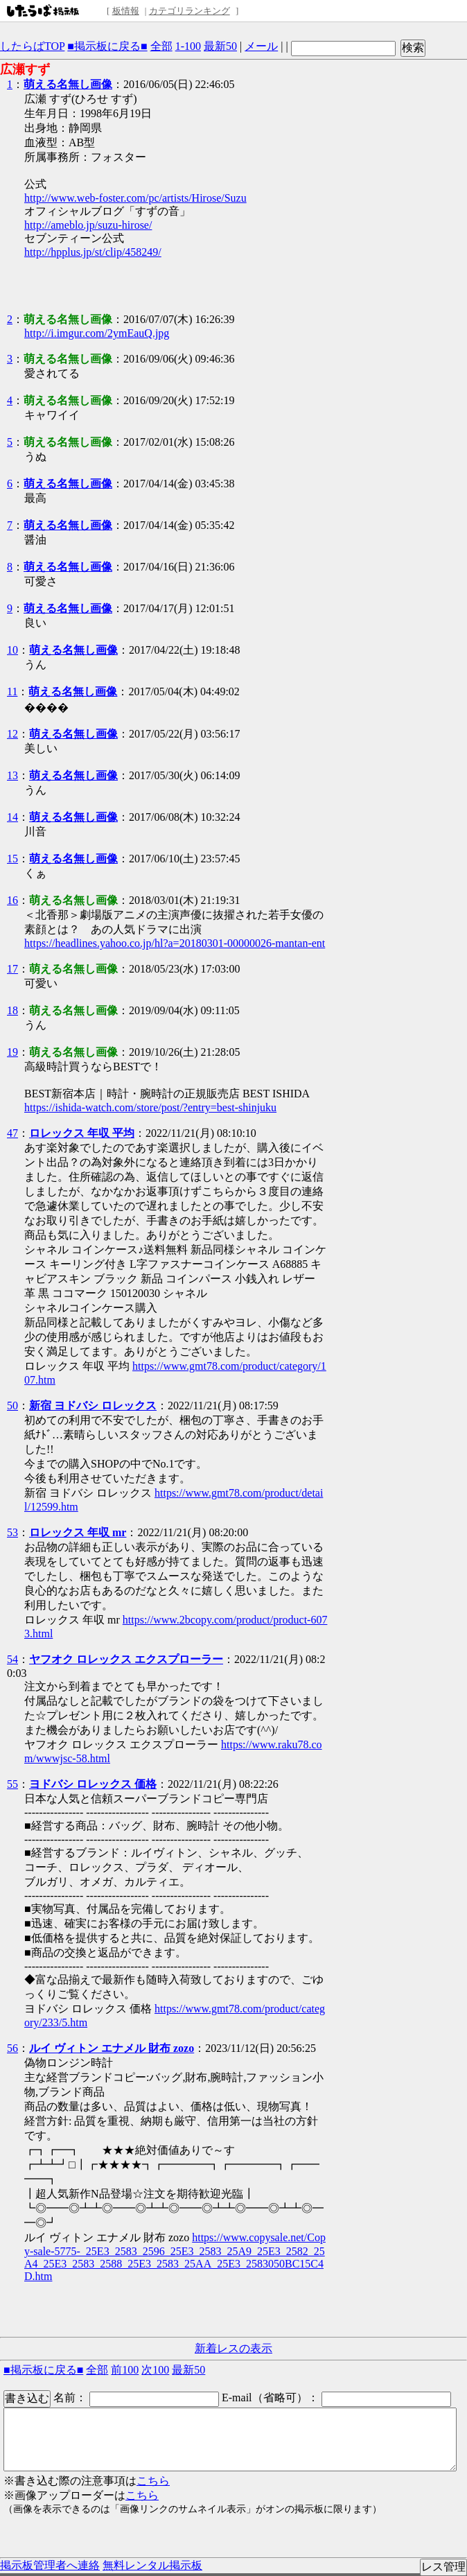 The height and width of the screenshot is (2576, 467). What do you see at coordinates (12, 1784) in the screenshot?
I see `55` at bounding box center [12, 1784].